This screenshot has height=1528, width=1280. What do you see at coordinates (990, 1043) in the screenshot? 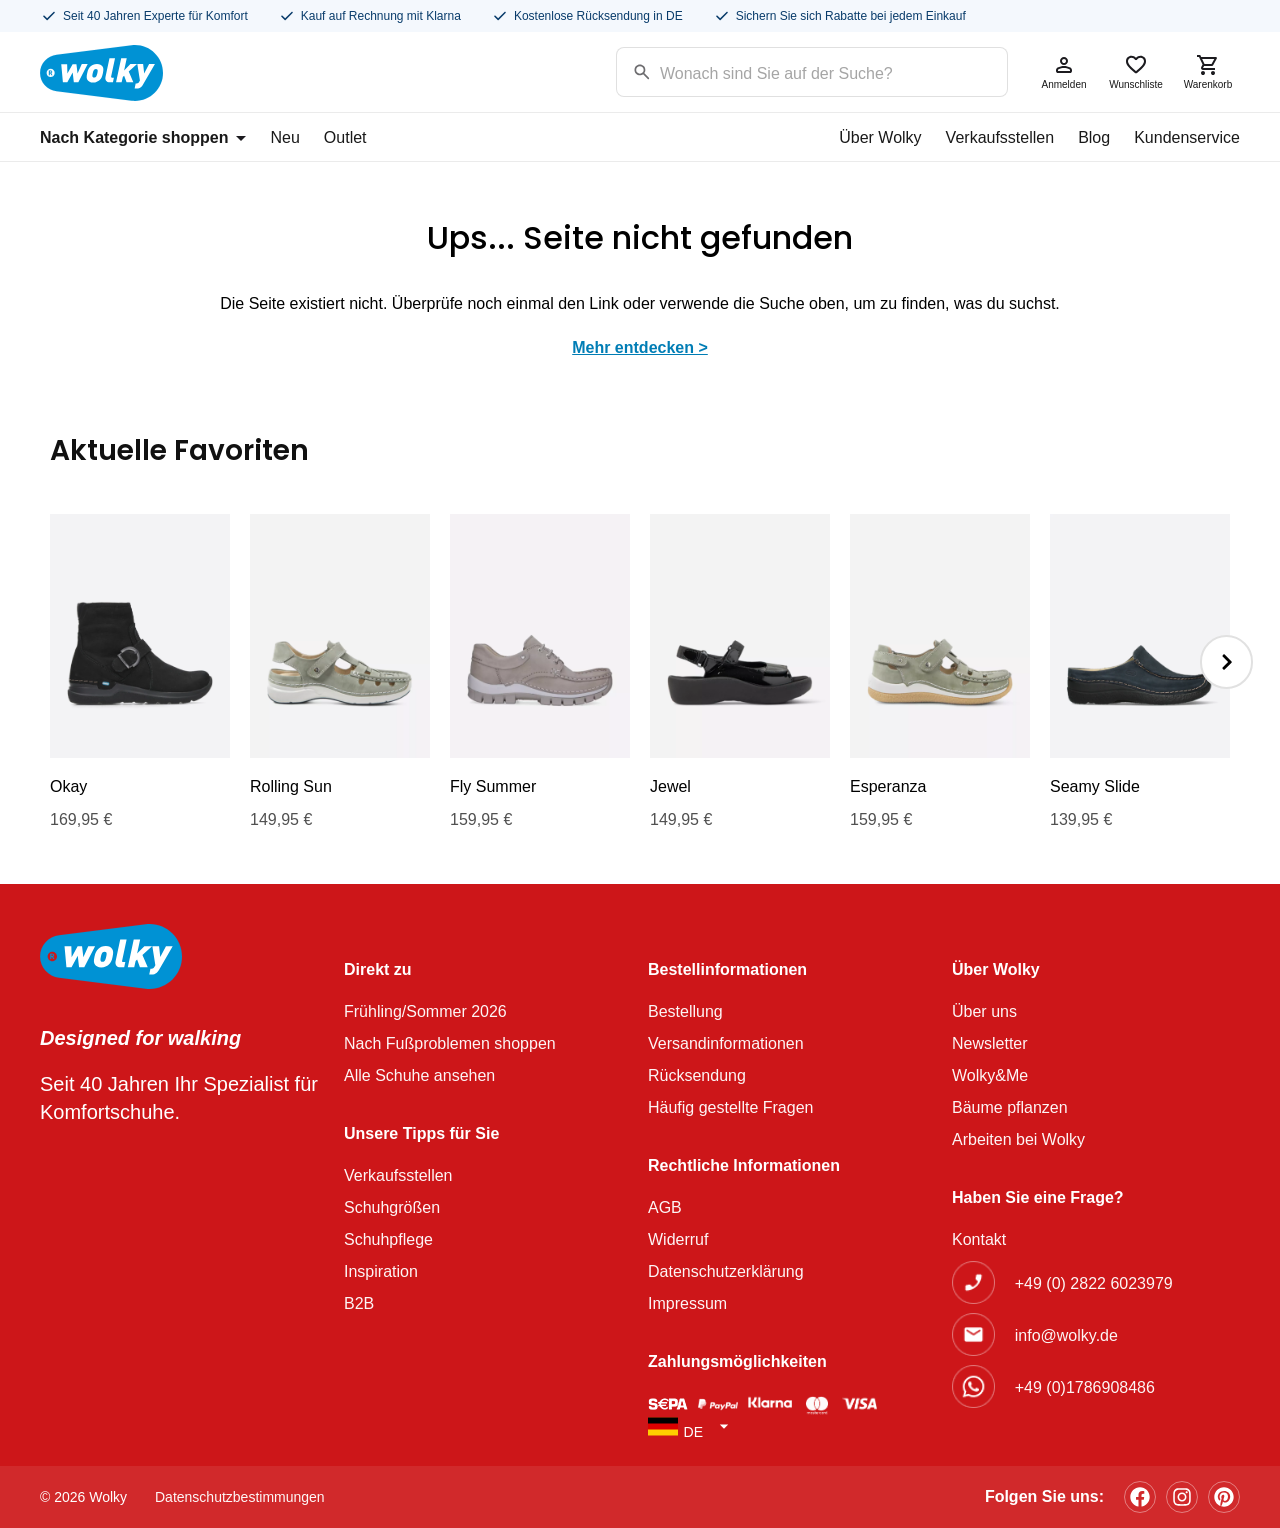
I see `Newsletter` at bounding box center [990, 1043].